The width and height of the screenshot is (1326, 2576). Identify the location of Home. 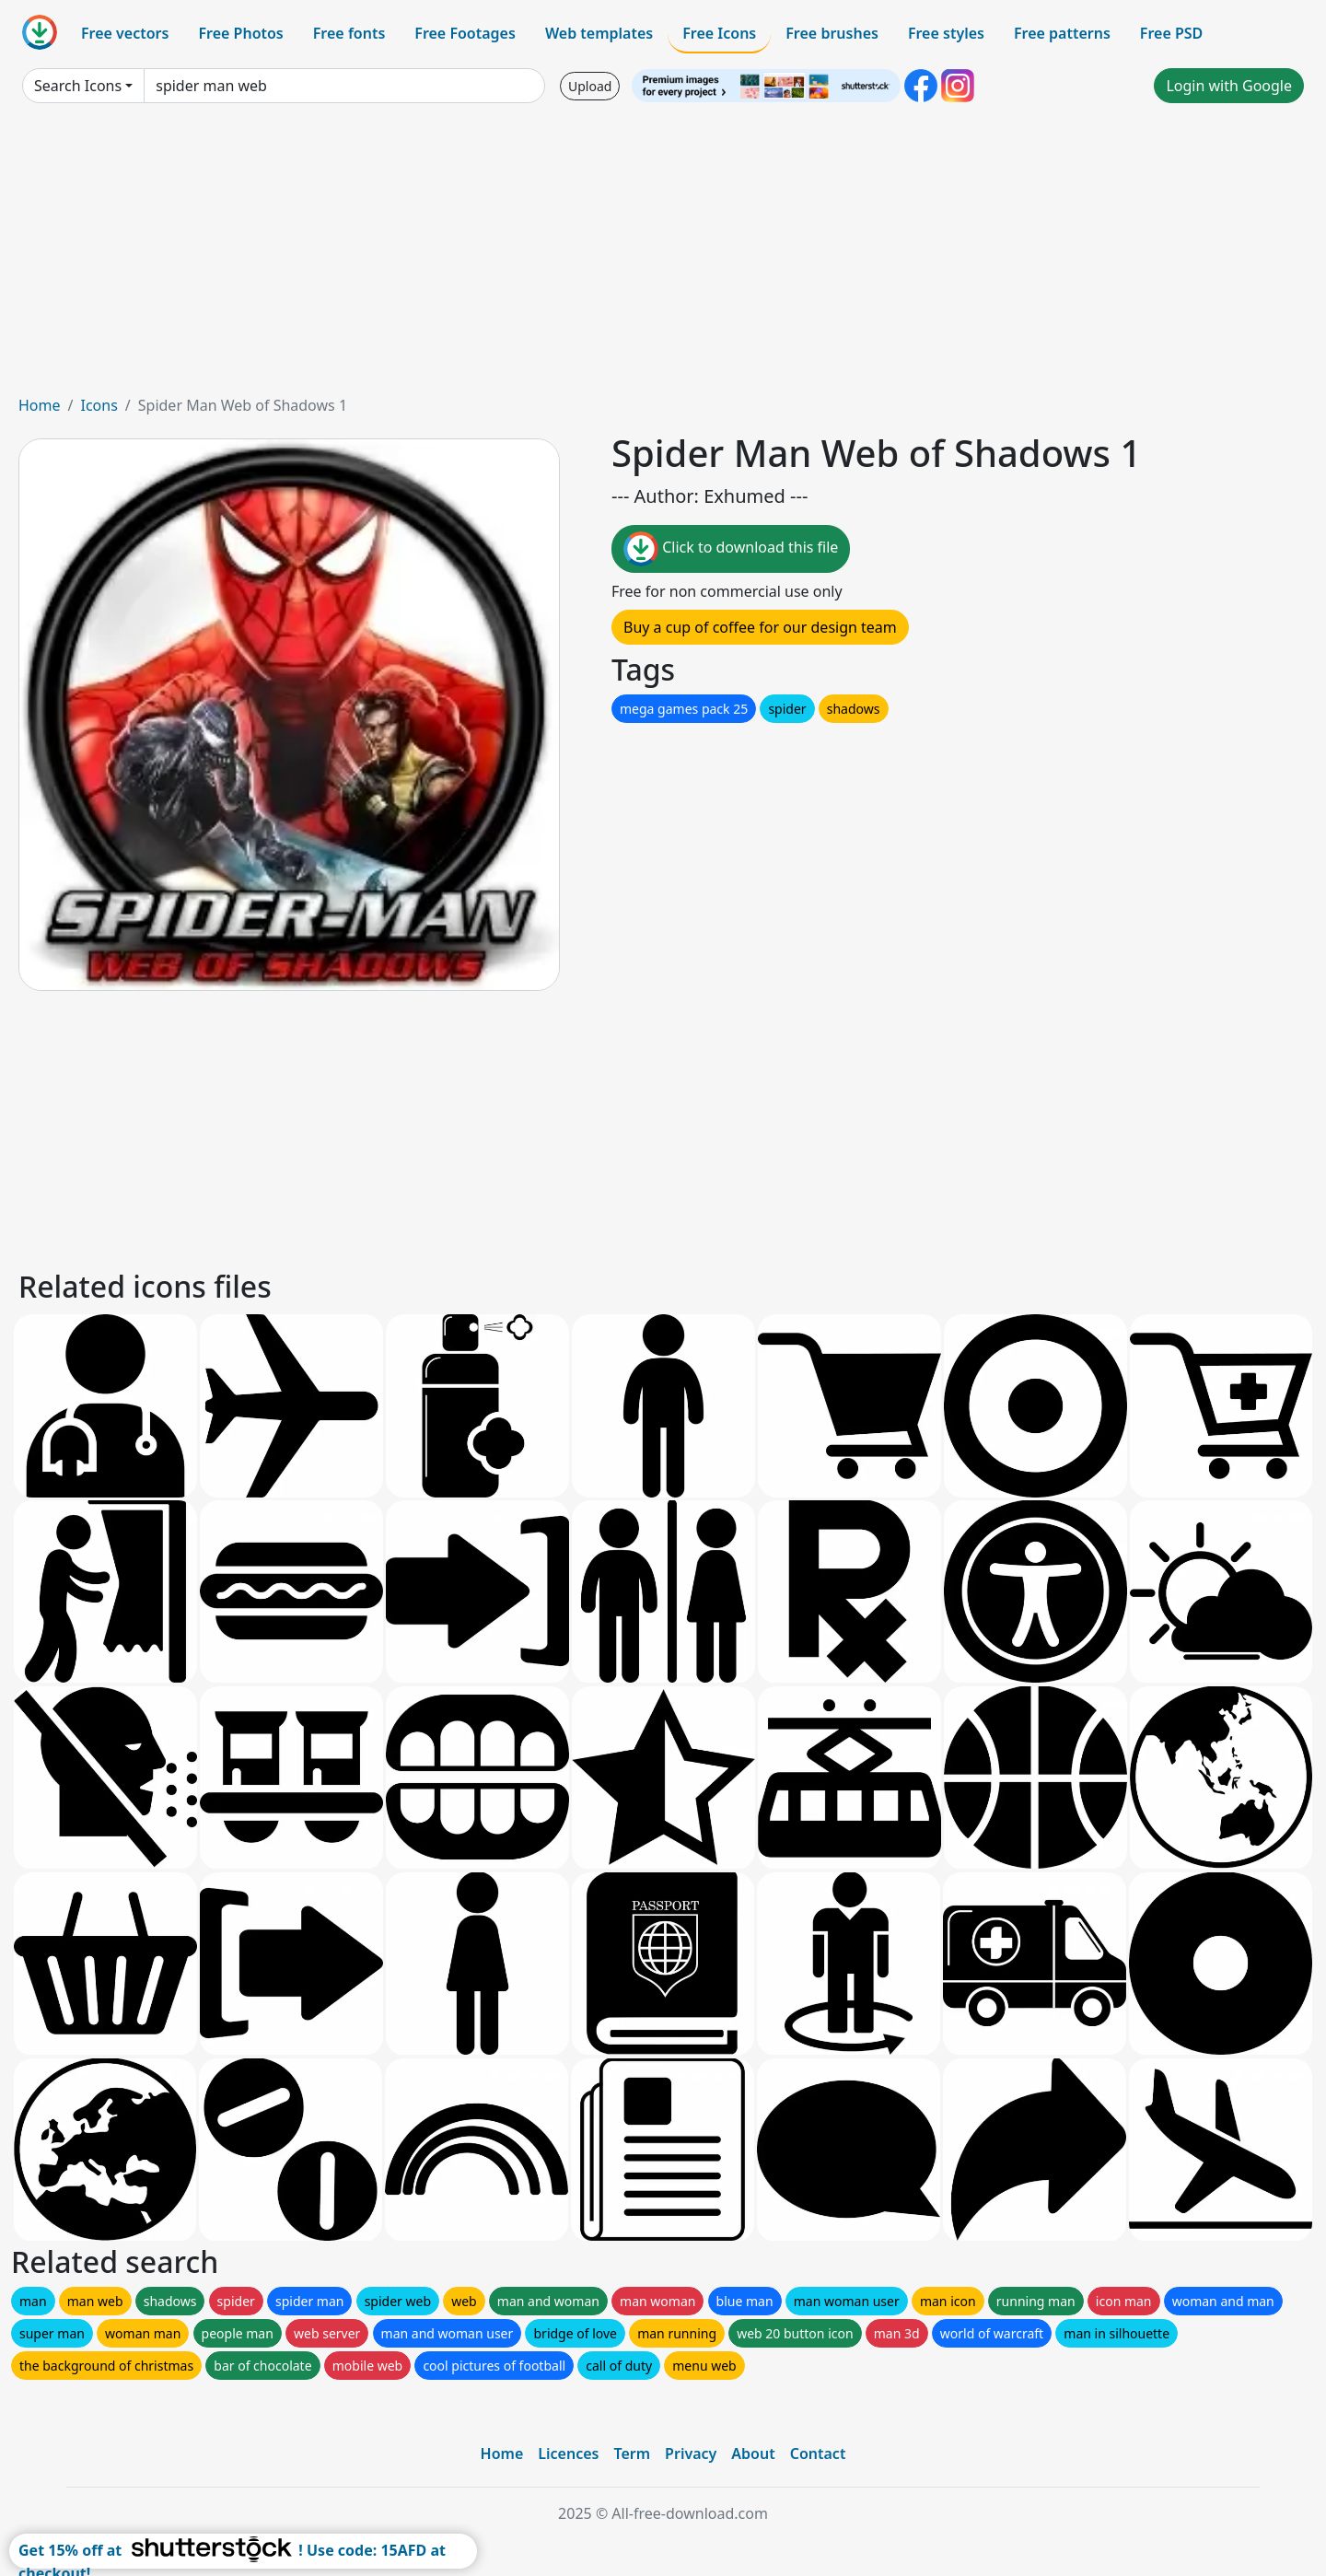
(39, 405).